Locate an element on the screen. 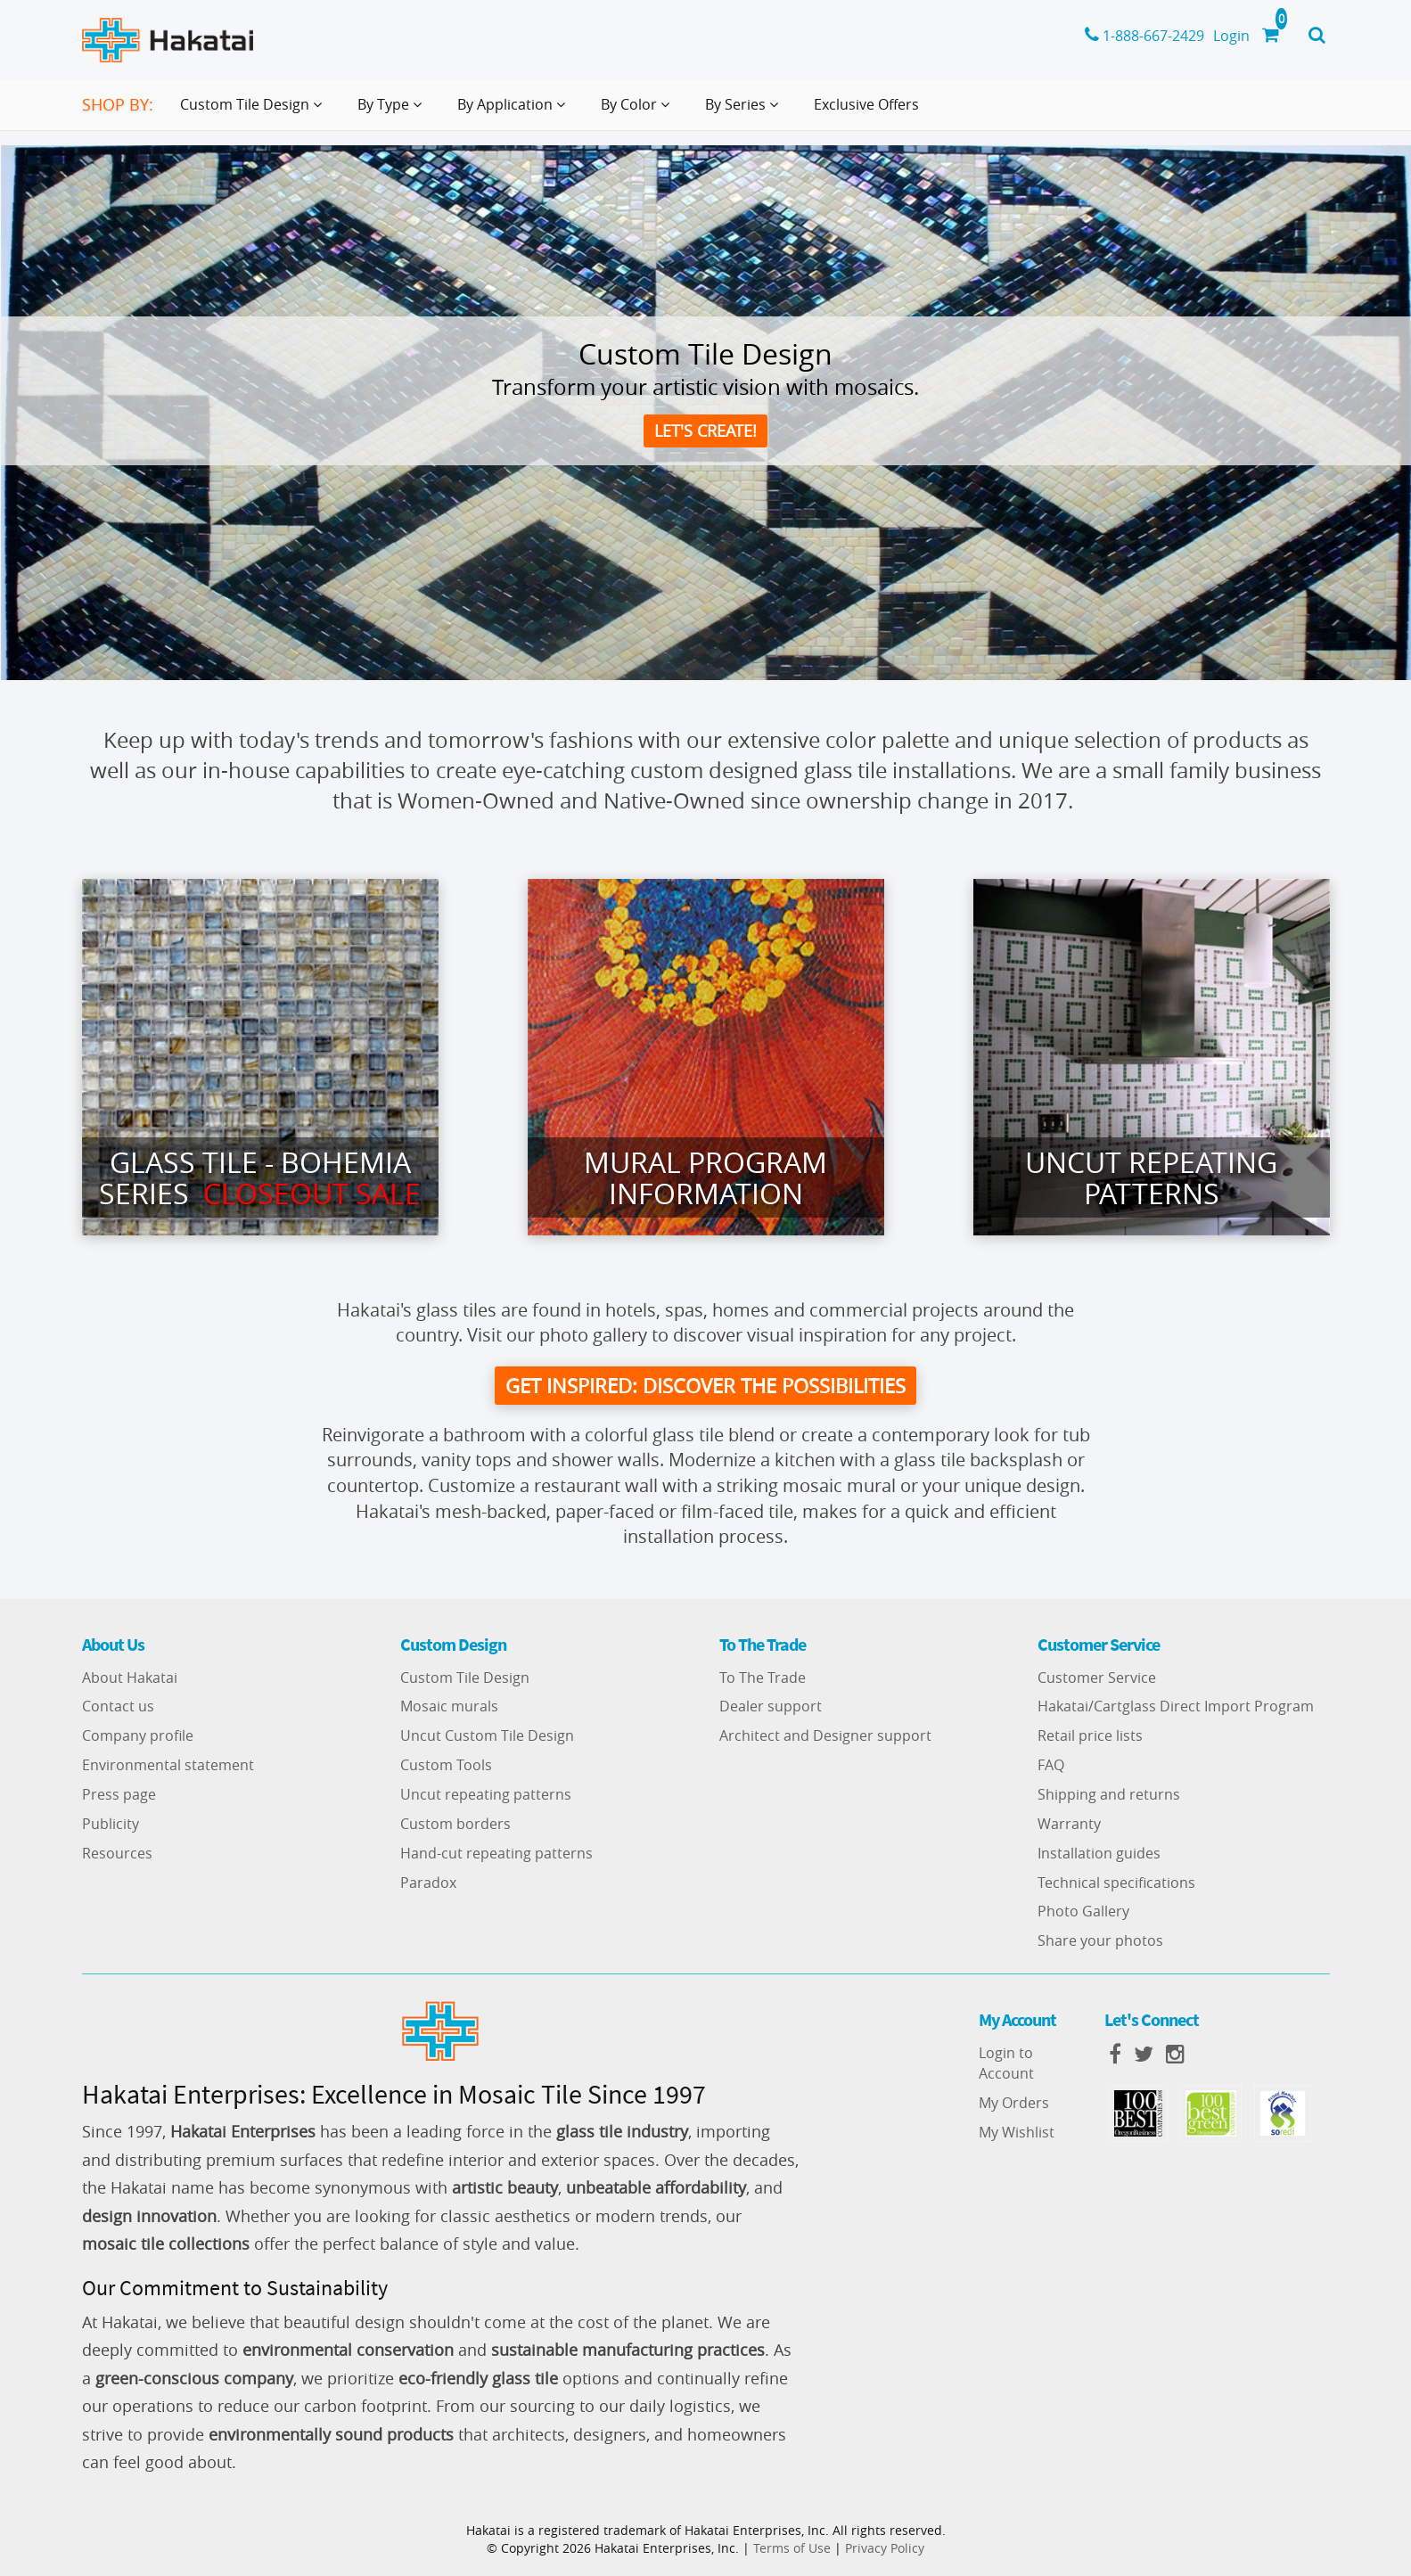  Installation guides is located at coordinates (1099, 1853).